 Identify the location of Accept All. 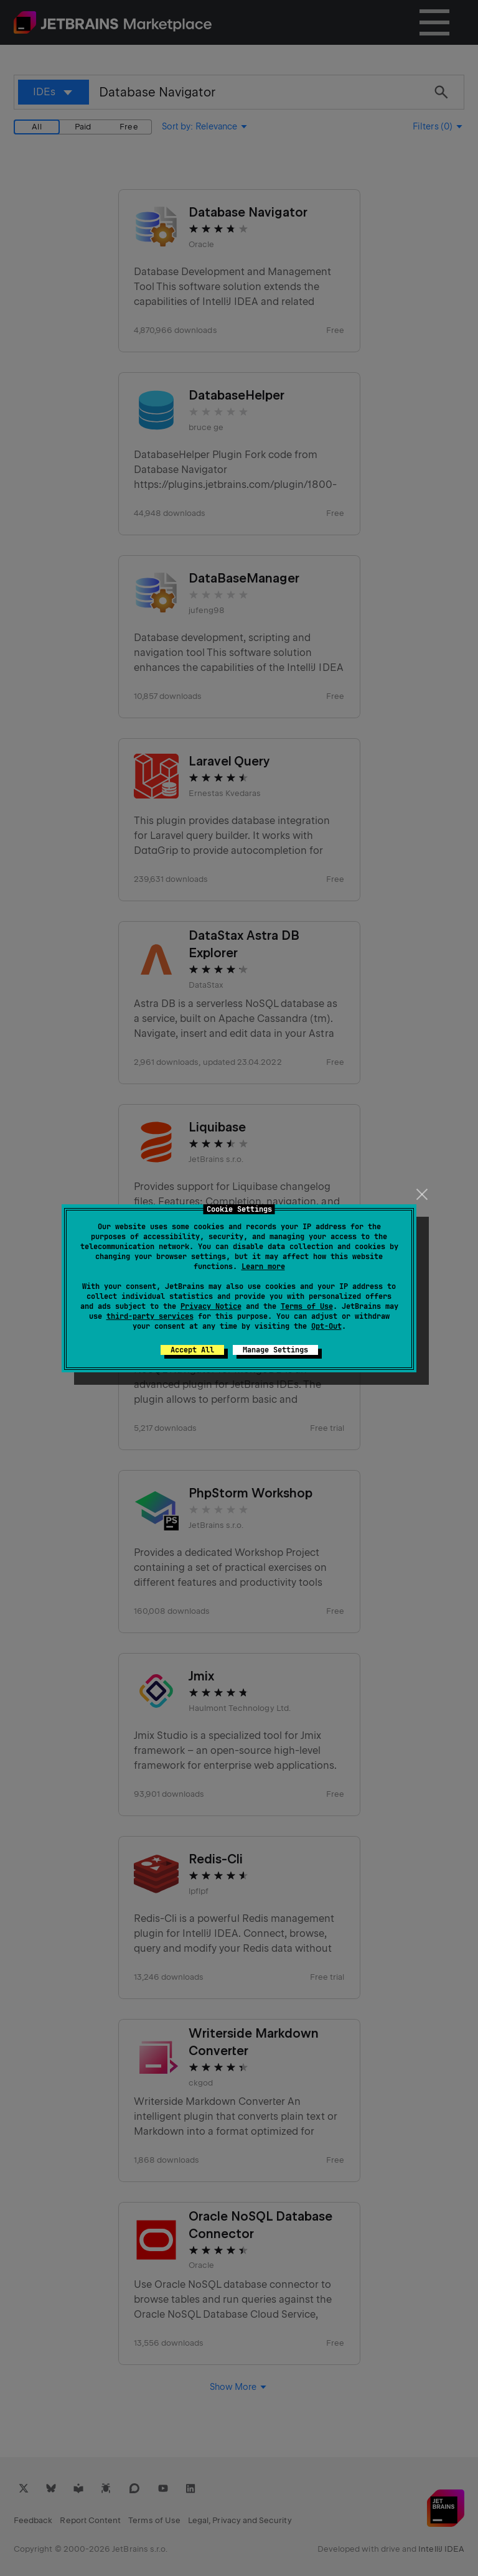
(192, 1350).